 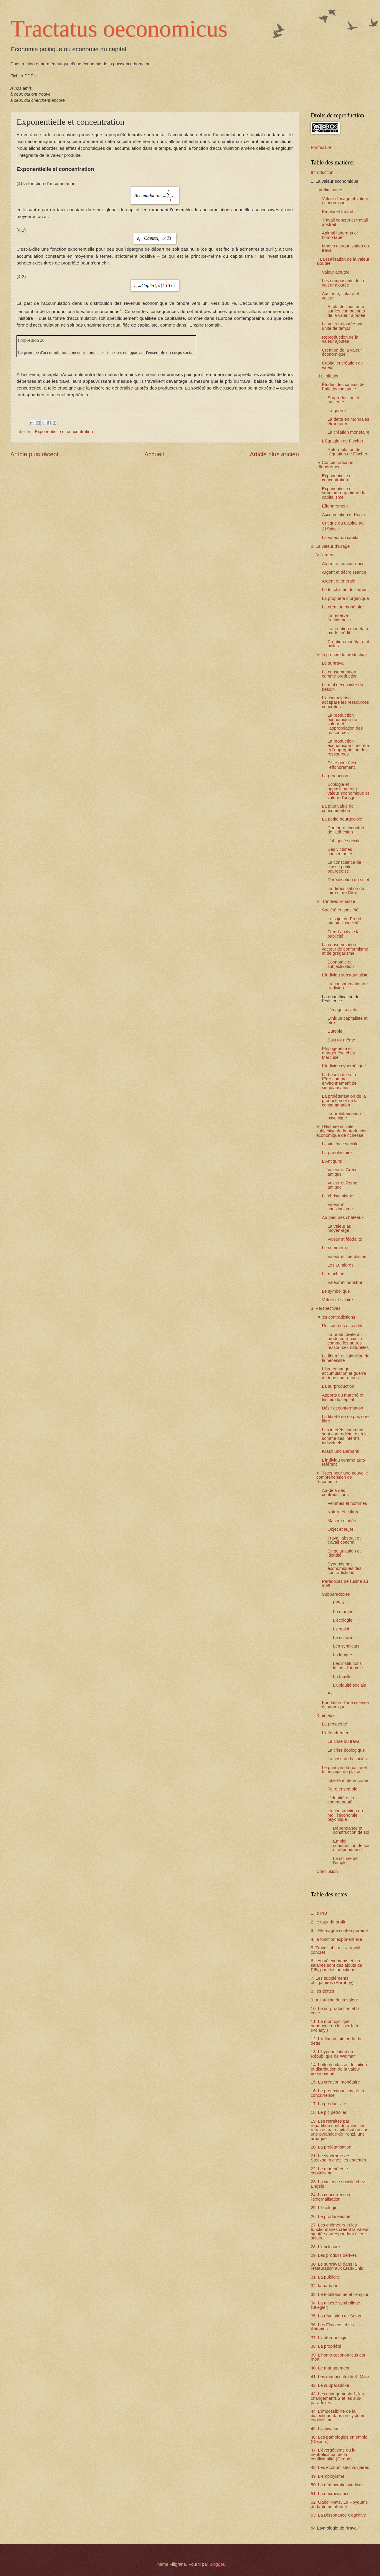 I want to click on 21. Le syndrome de Stockholm chez les endettés, so click(x=338, y=2158).